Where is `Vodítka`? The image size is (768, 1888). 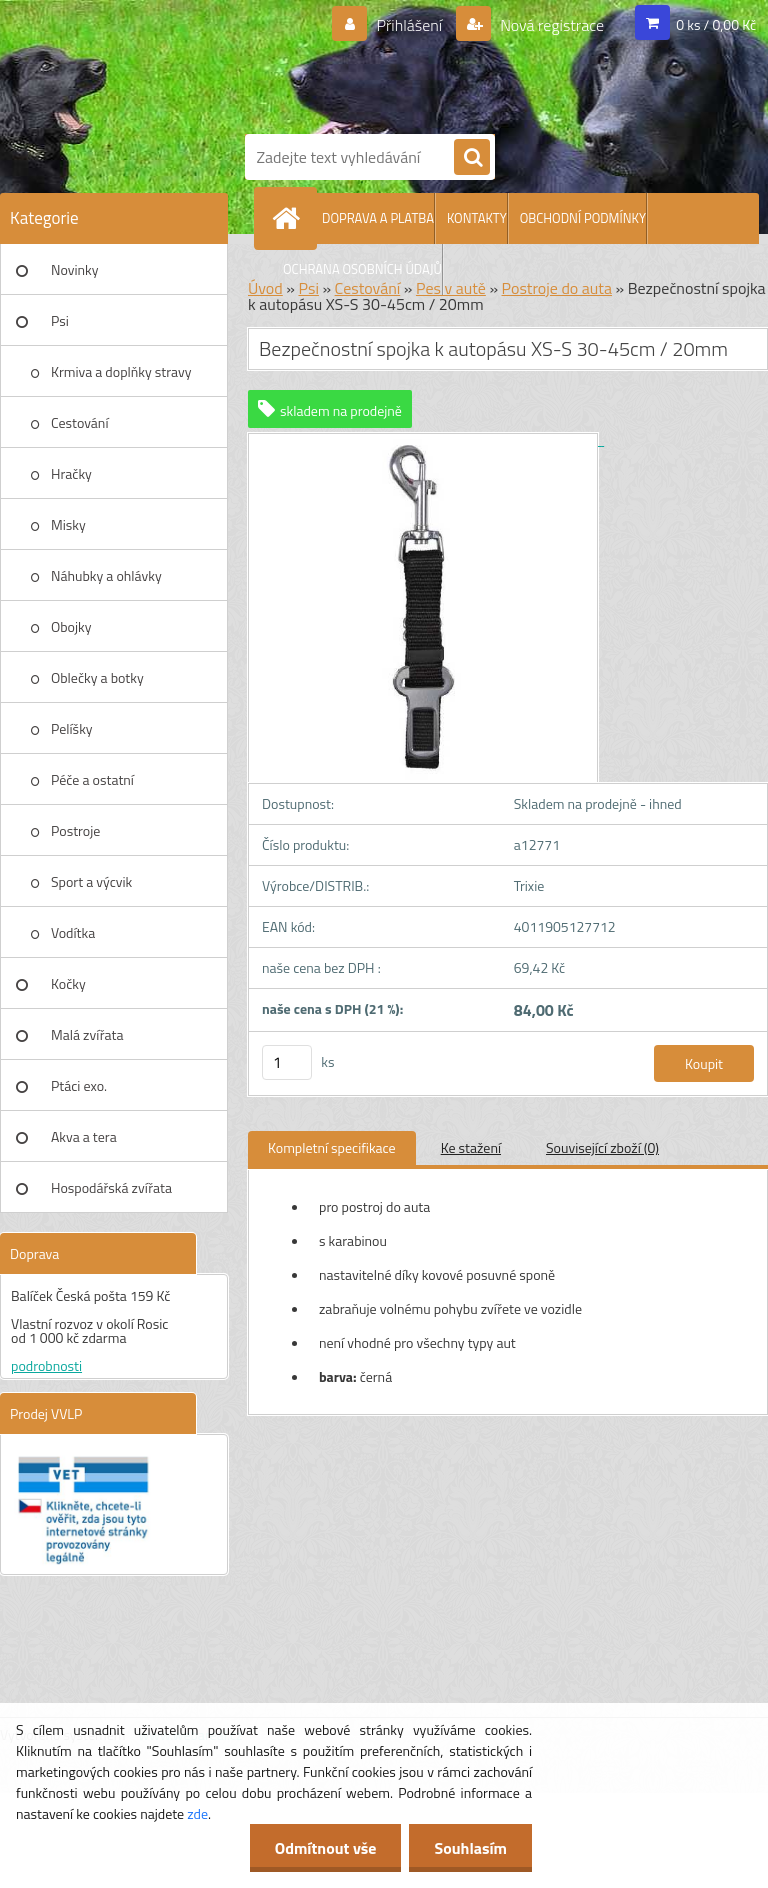
Vodítka is located at coordinates (73, 932).